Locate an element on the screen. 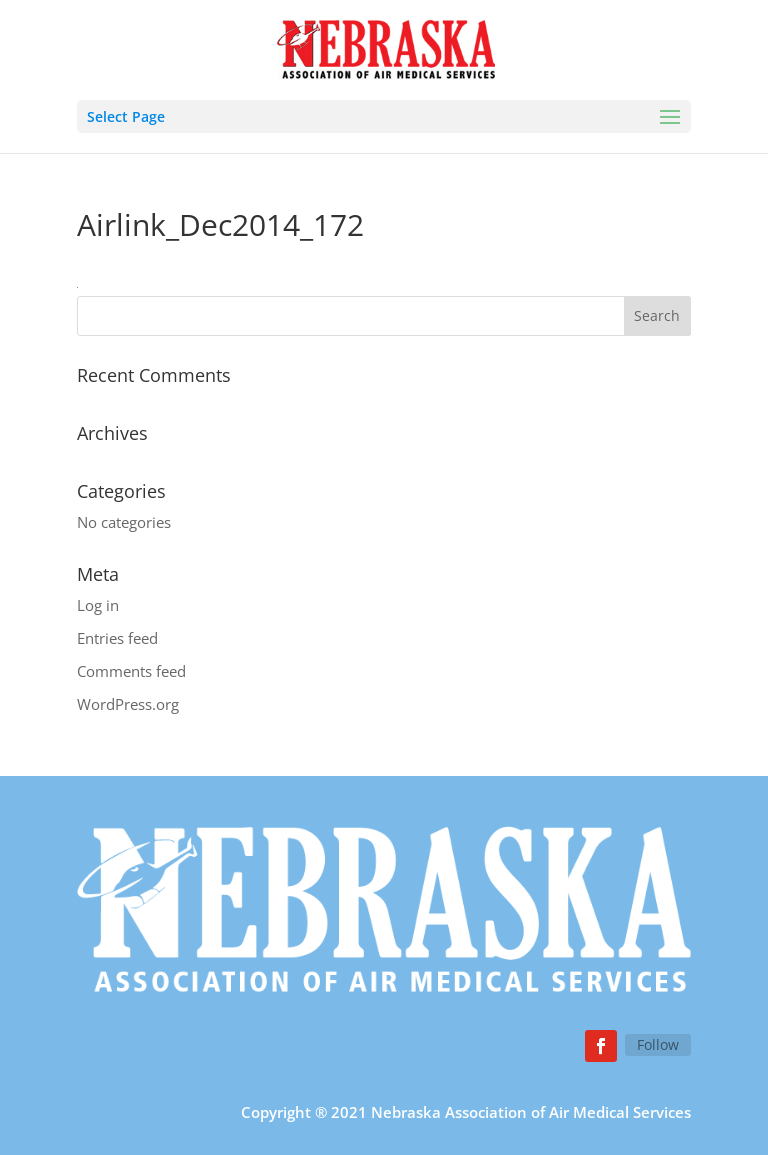 This screenshot has width=768, height=1155. Follow is located at coordinates (658, 1044).